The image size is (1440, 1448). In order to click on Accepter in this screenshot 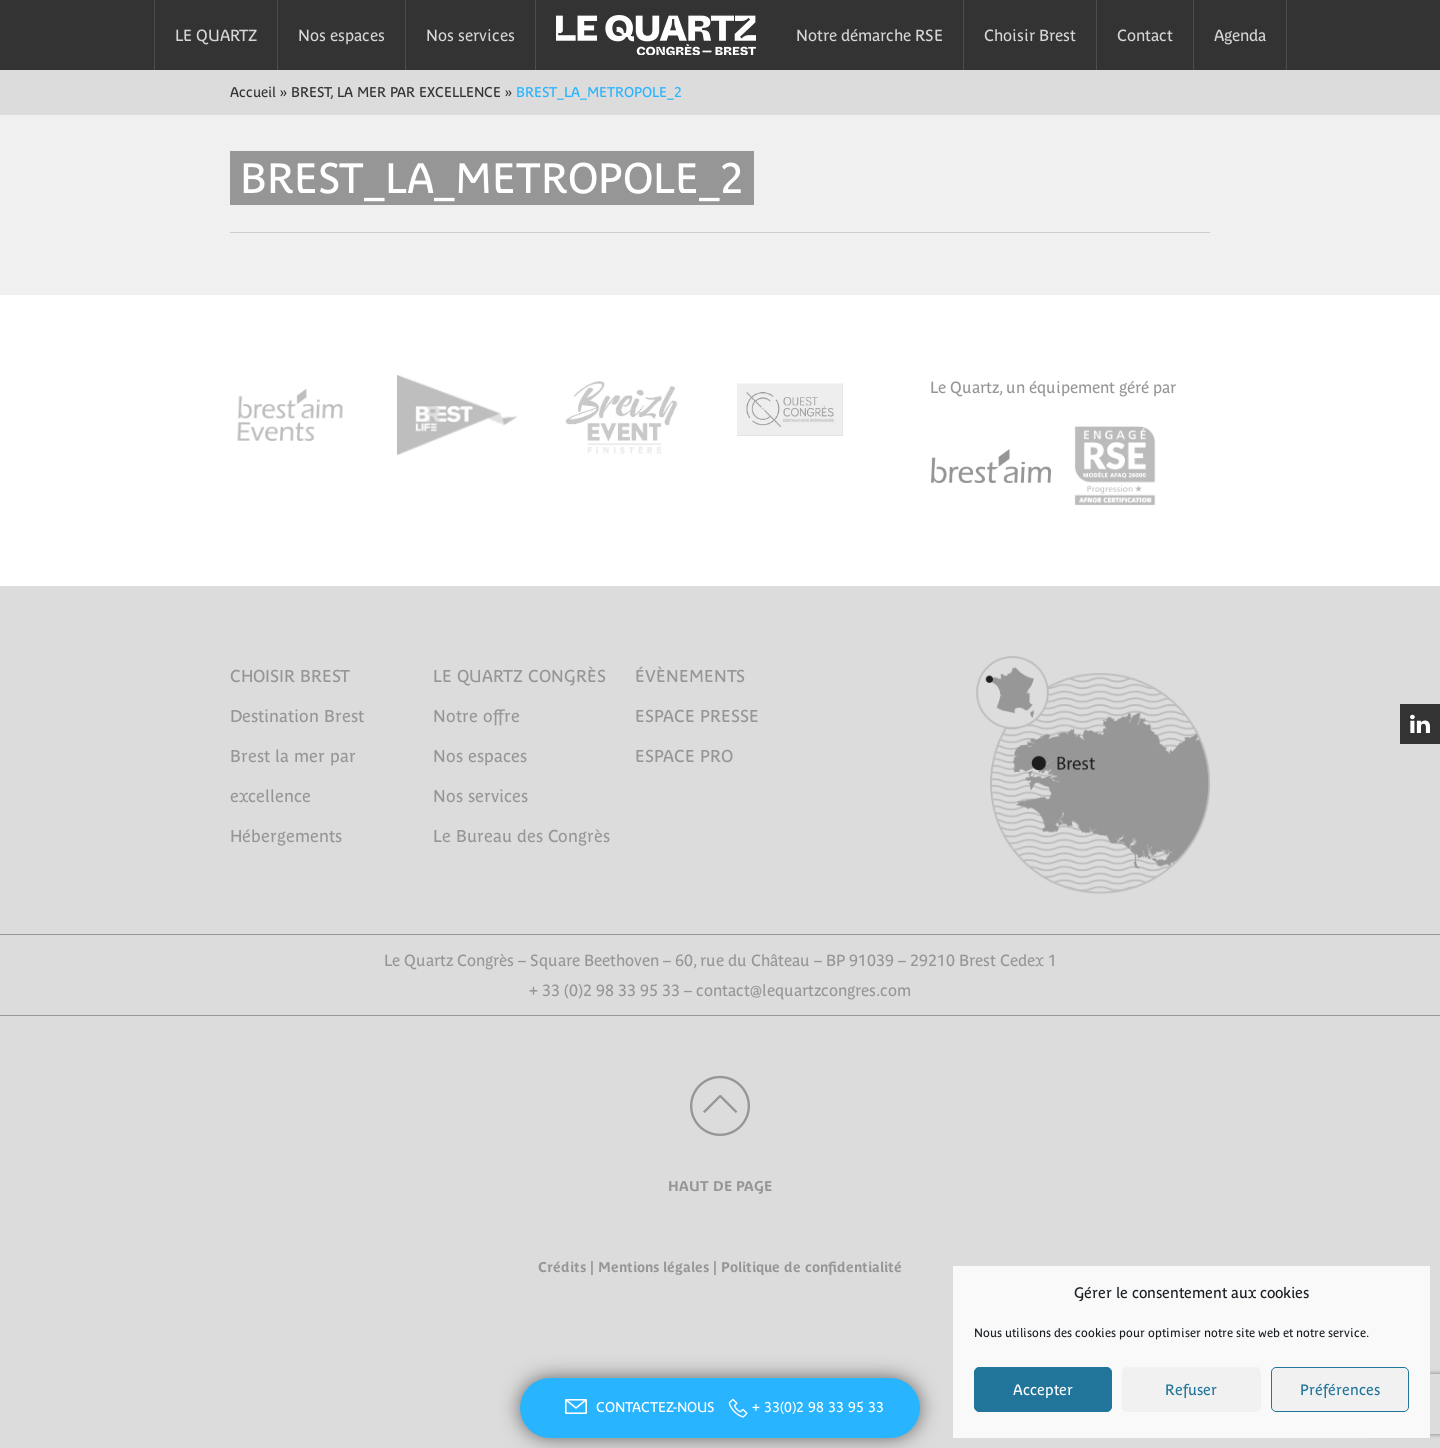, I will do `click(1043, 1389)`.